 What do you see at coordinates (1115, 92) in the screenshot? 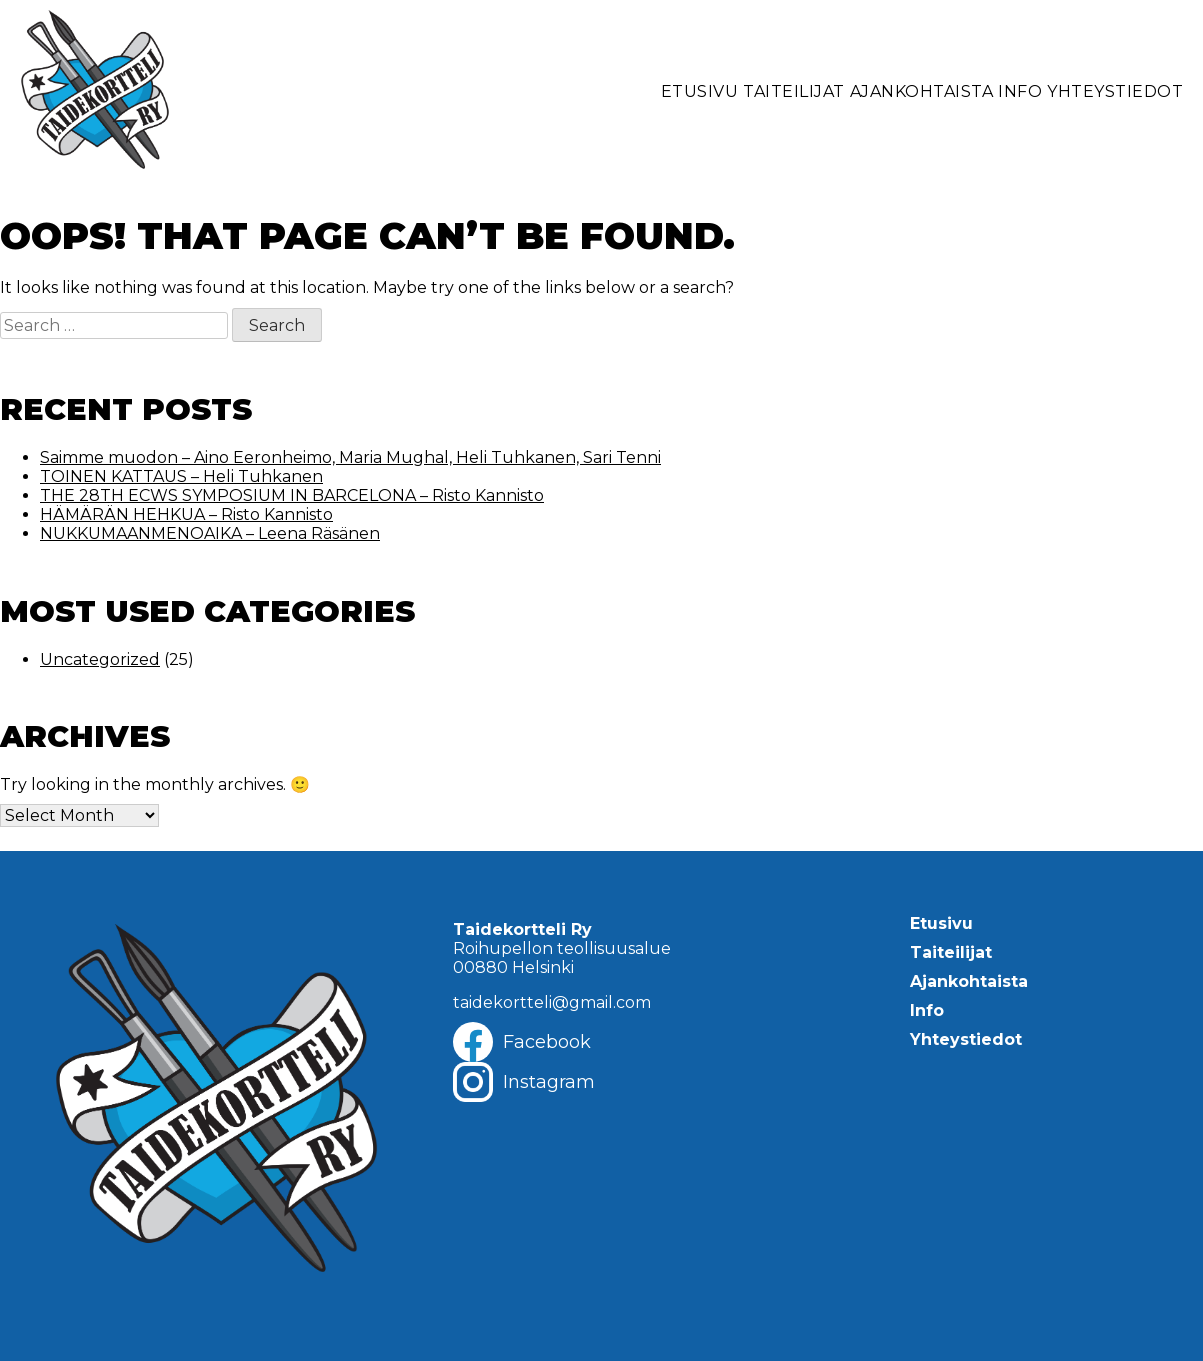
I see `Yhteystiedot` at bounding box center [1115, 92].